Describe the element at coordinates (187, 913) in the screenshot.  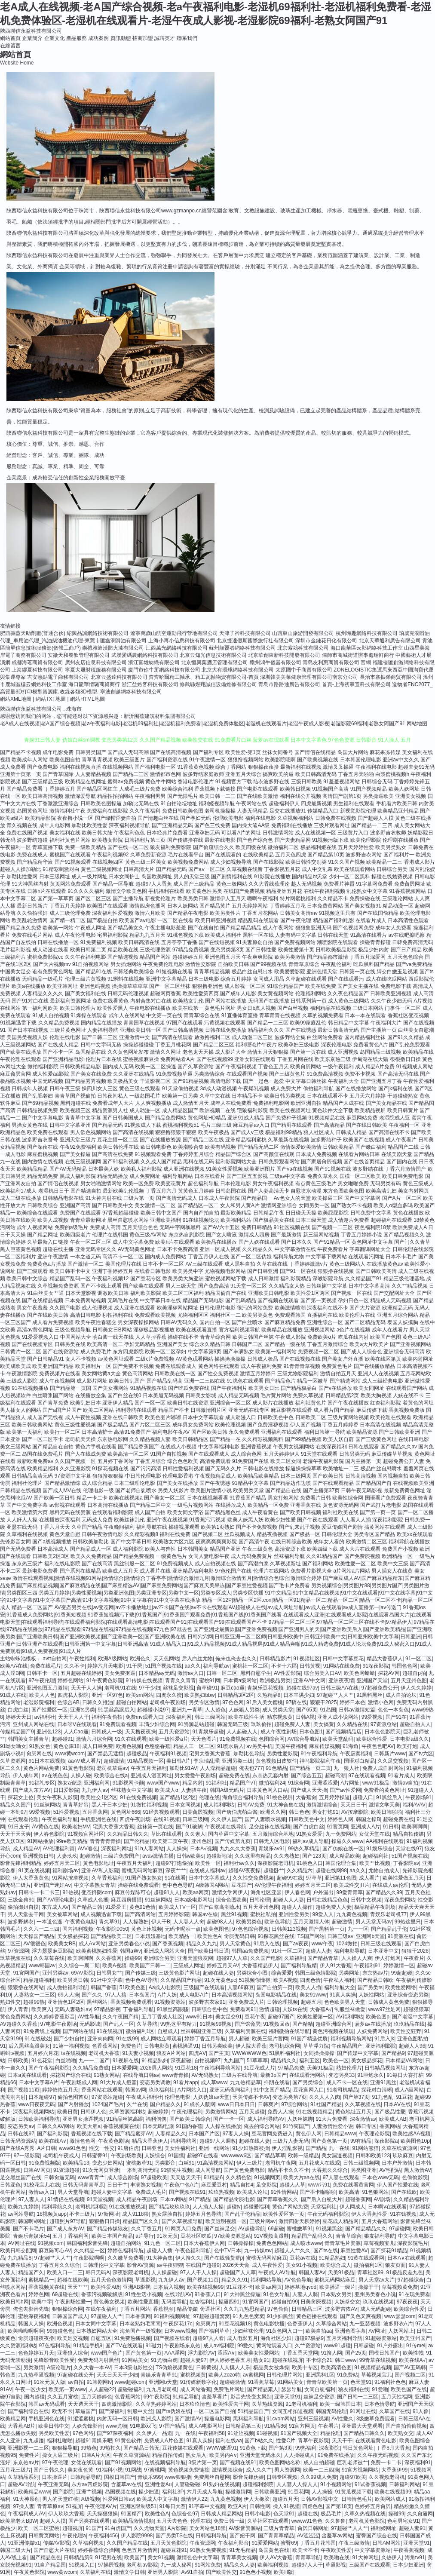
I see `国产精品午夜电影` at that location.